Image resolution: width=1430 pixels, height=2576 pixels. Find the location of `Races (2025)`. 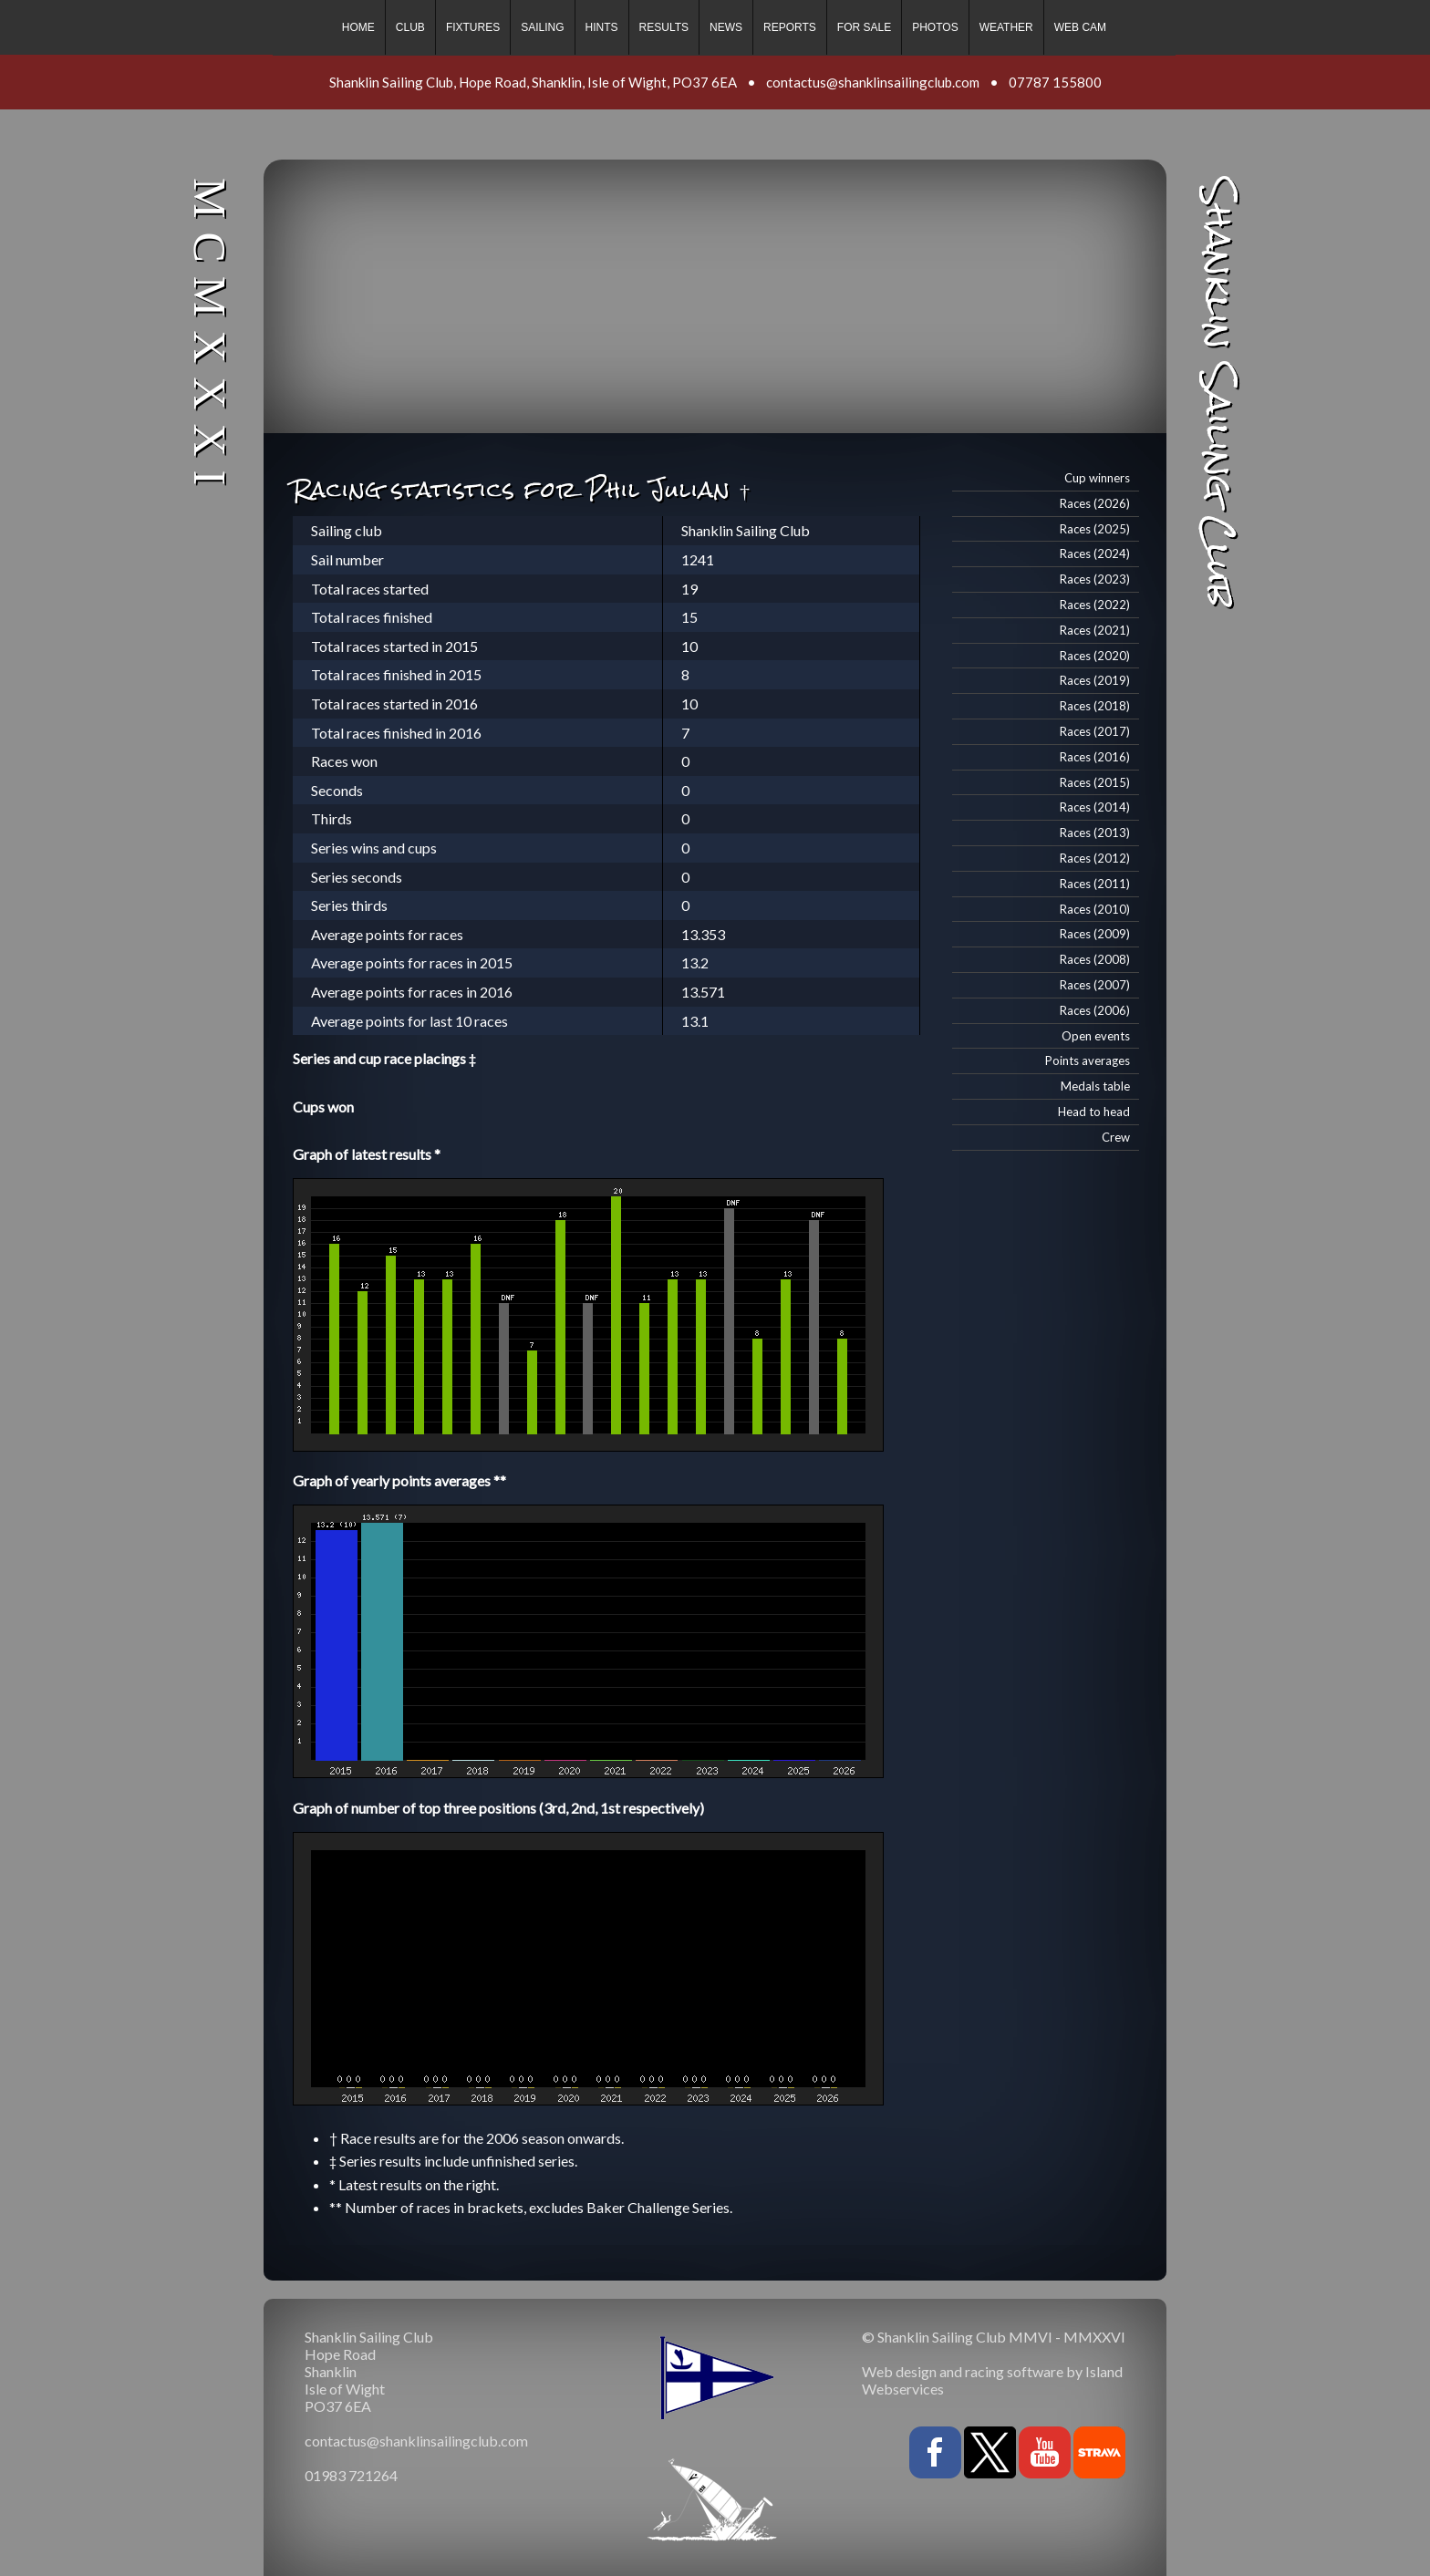

Races (2025) is located at coordinates (1095, 529).